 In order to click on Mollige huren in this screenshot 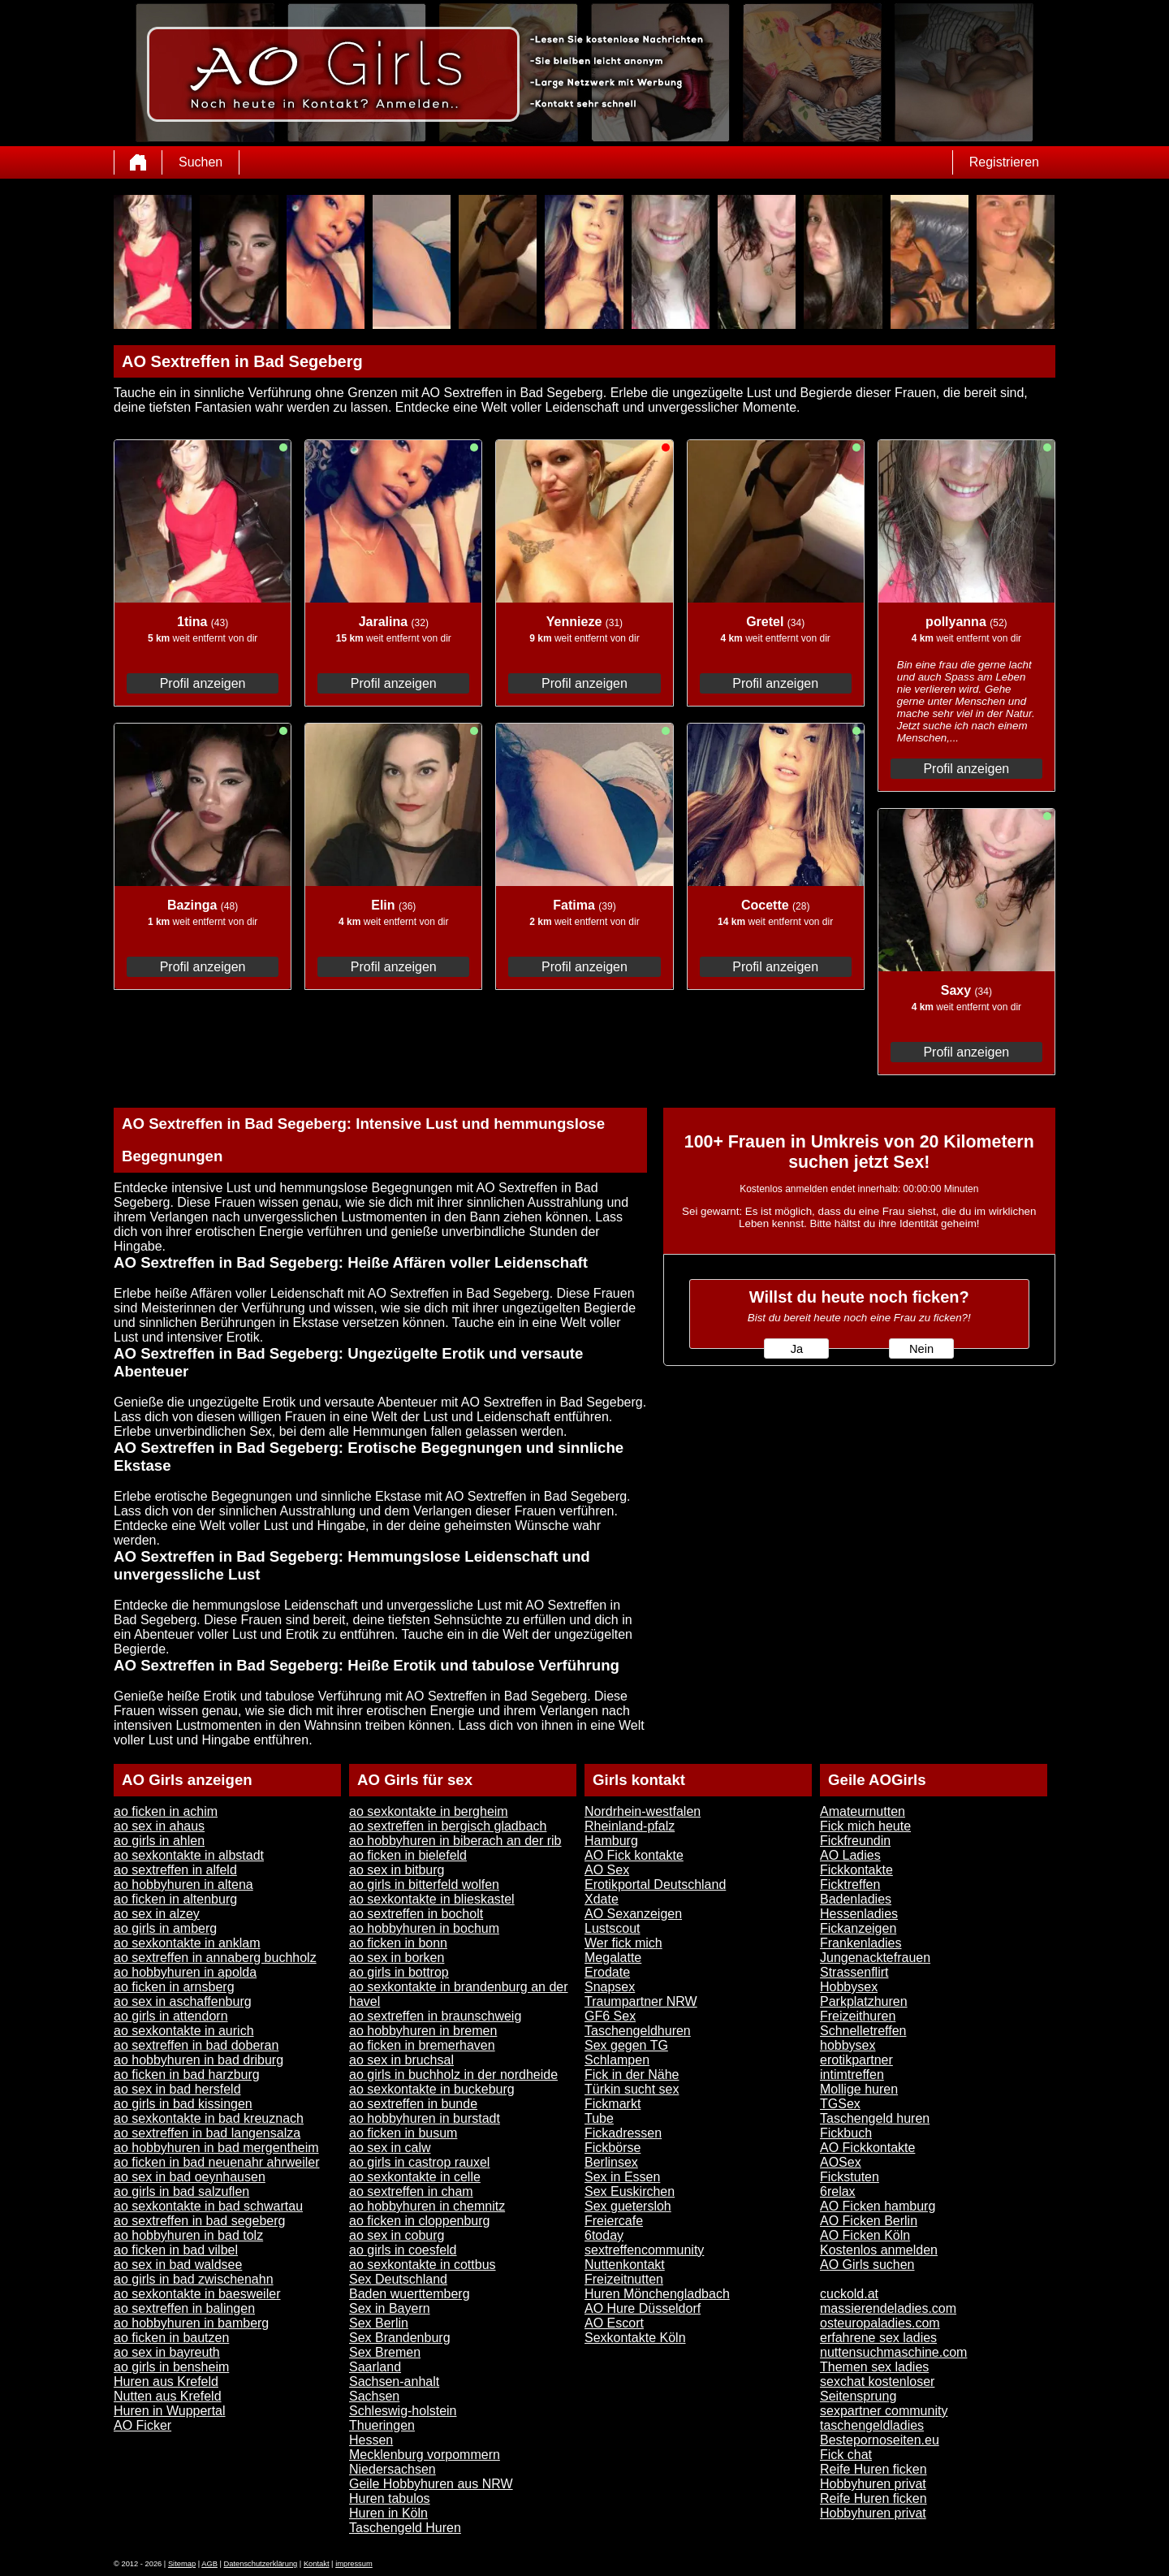, I will do `click(859, 2089)`.